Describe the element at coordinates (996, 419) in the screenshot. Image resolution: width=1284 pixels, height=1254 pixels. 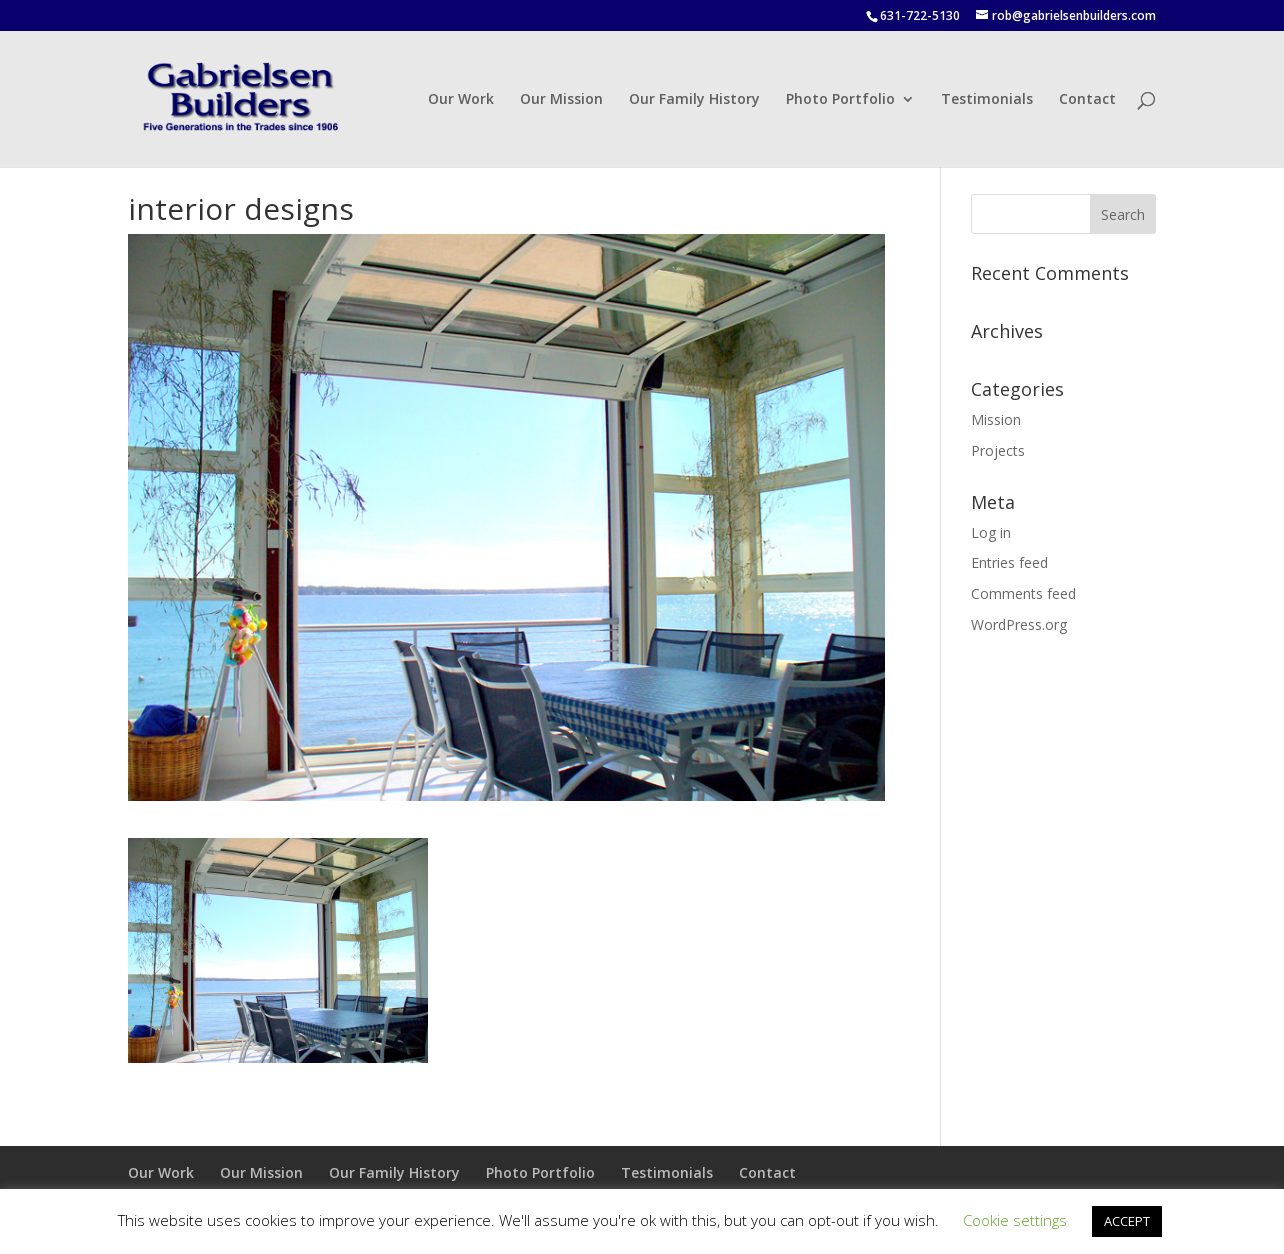
I see `Mission` at that location.